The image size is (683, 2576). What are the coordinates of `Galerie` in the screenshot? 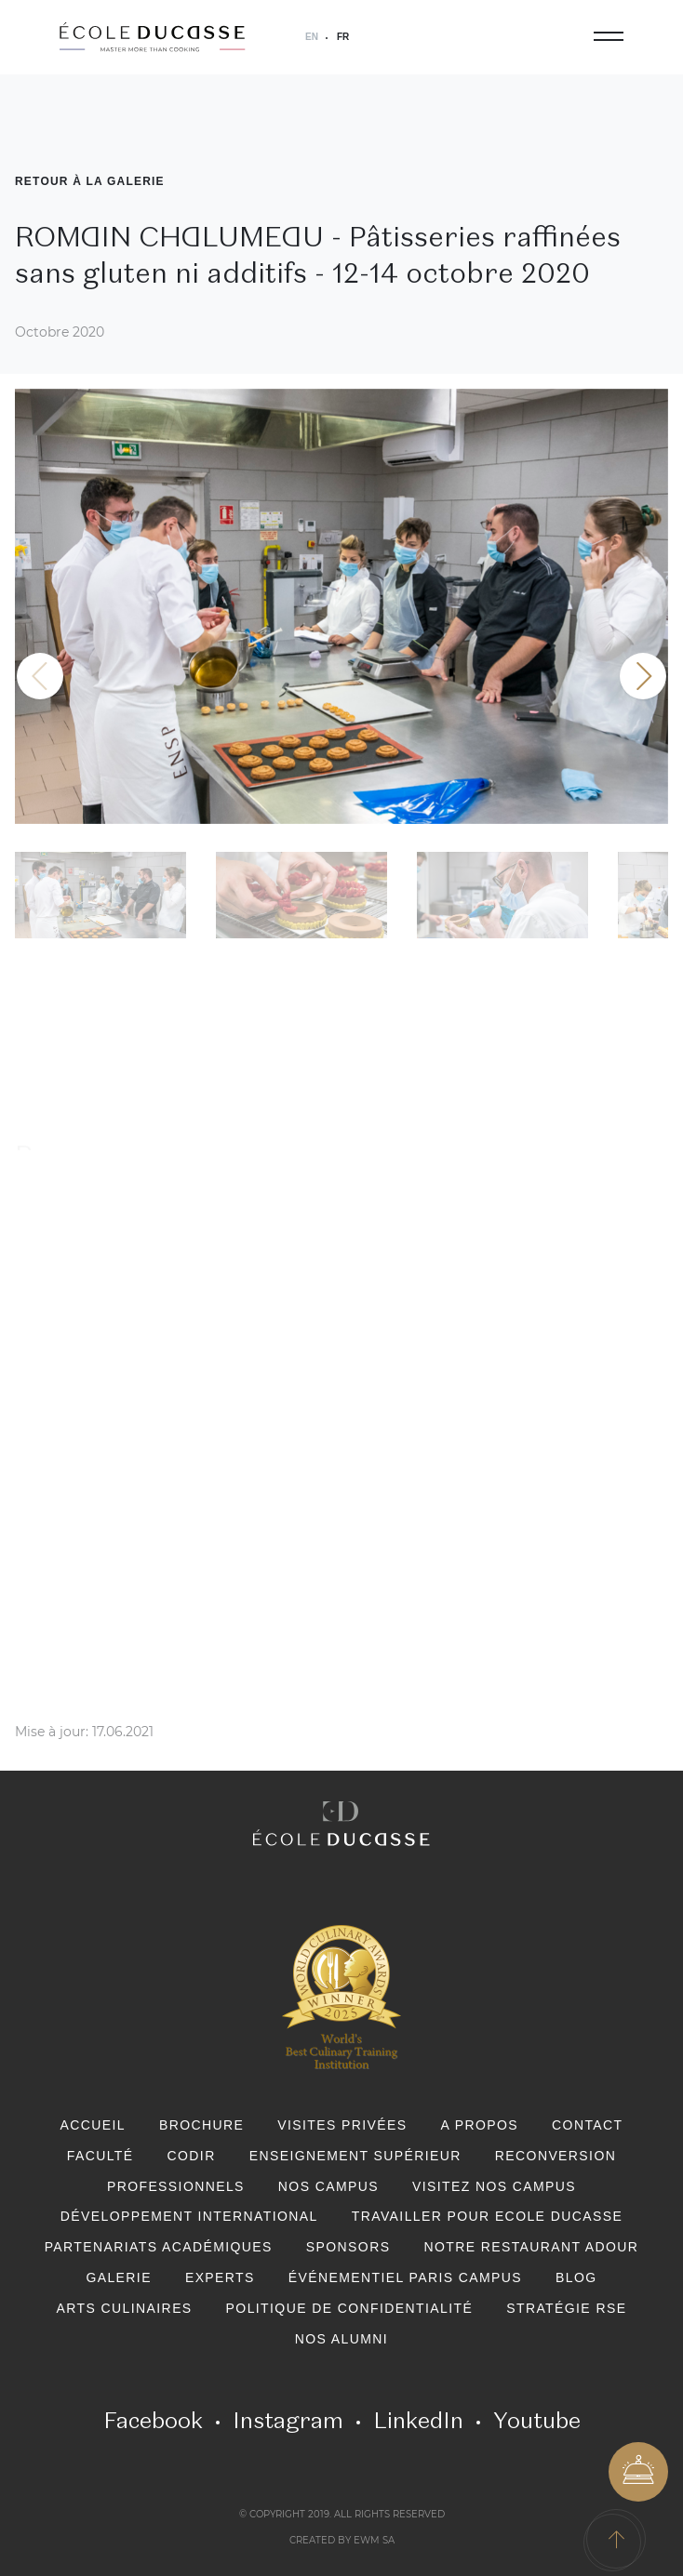 It's located at (119, 2277).